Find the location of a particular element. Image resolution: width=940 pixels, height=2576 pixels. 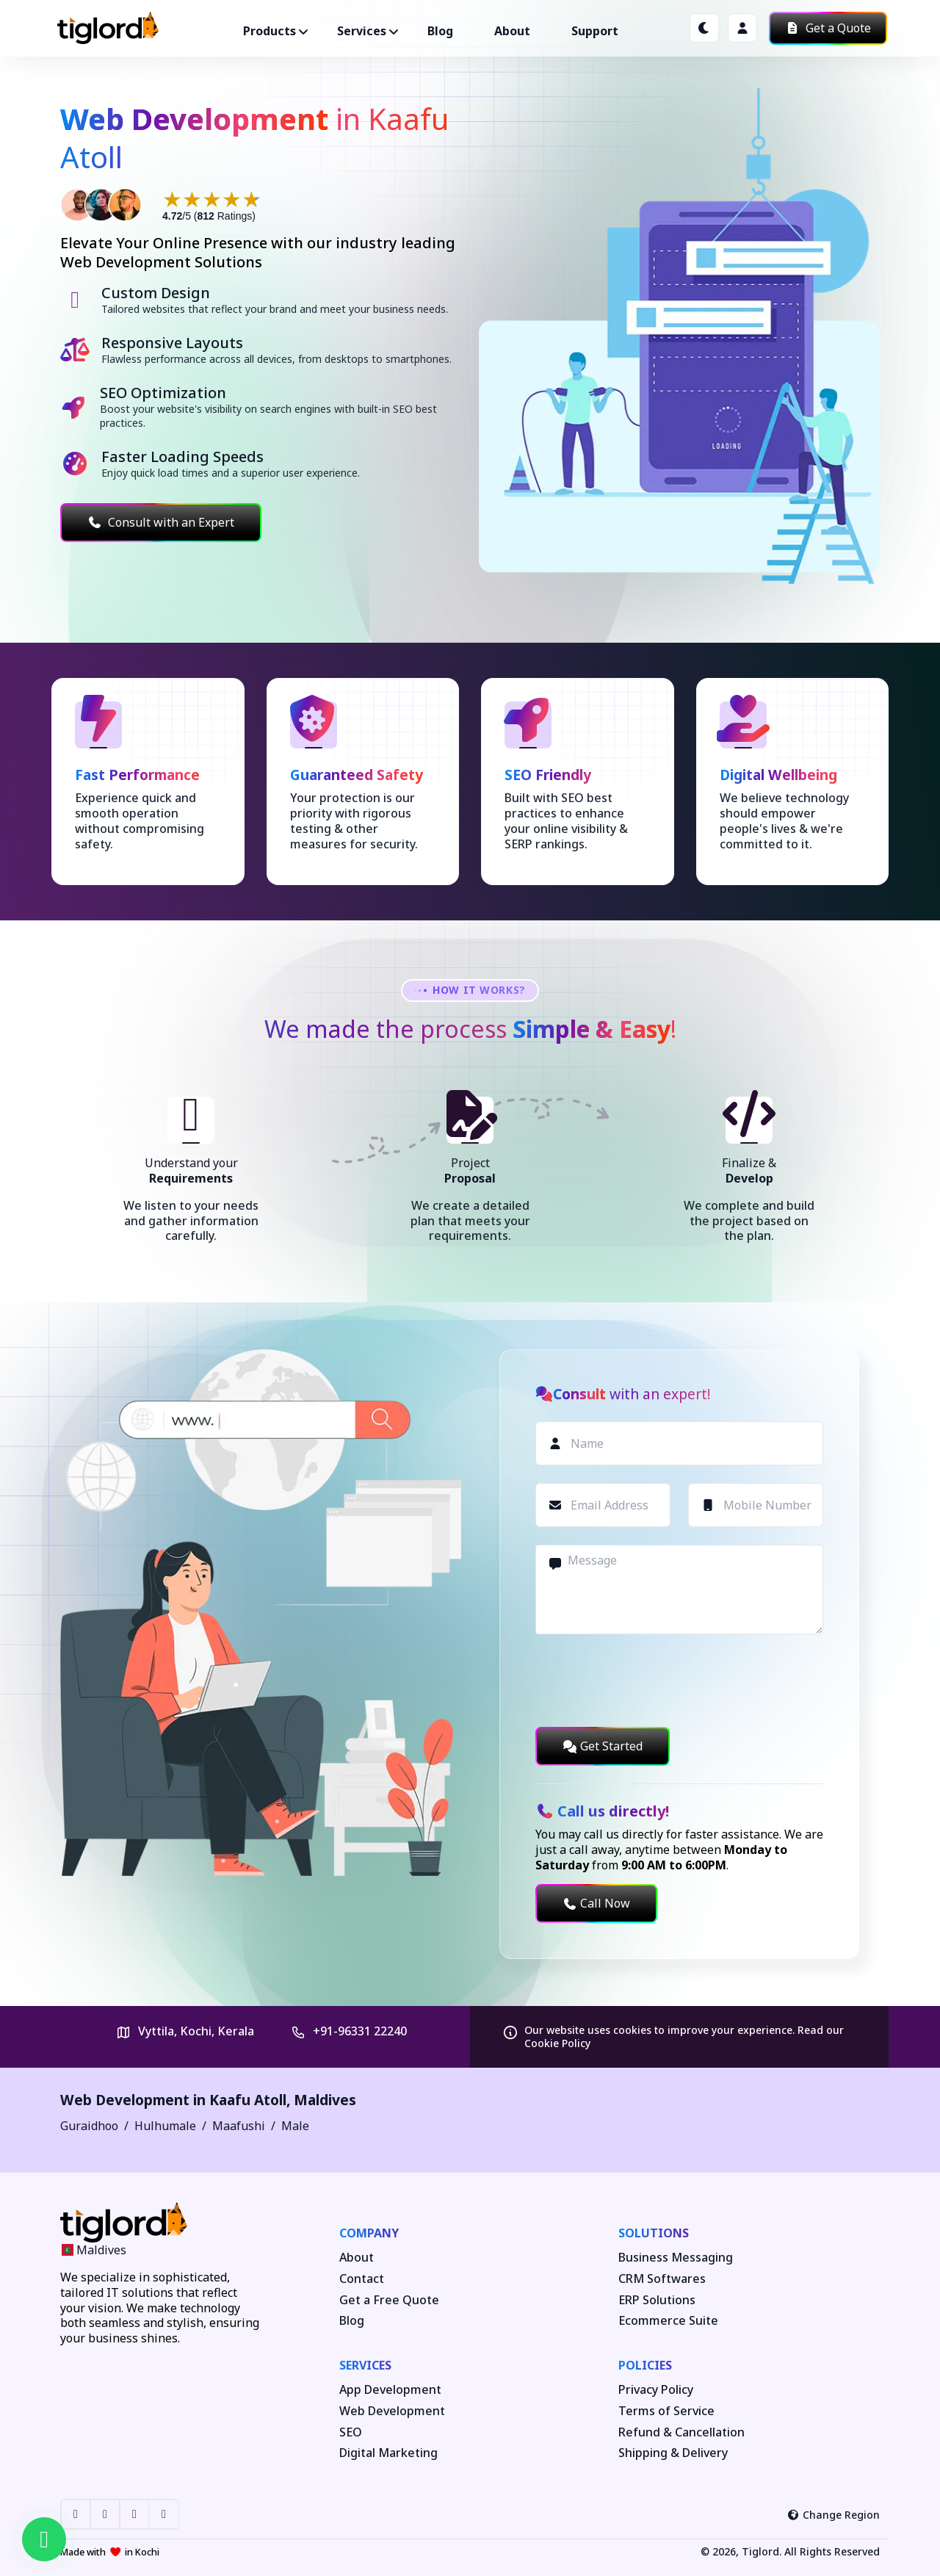

Services ["button"] is located at coordinates (361, 31).